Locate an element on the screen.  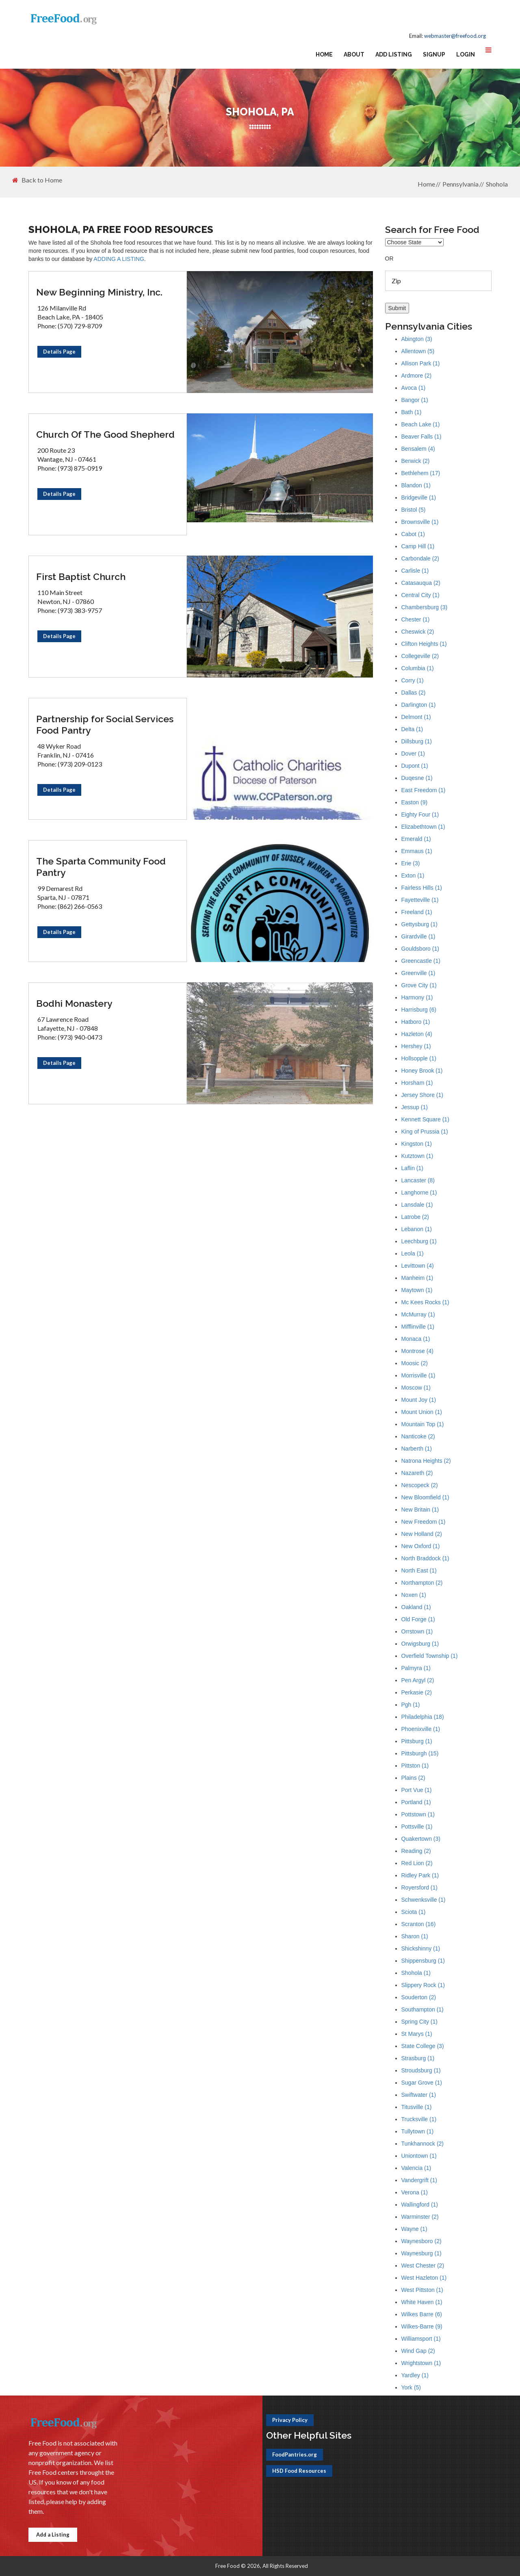
Hershey (1) is located at coordinates (416, 1046).